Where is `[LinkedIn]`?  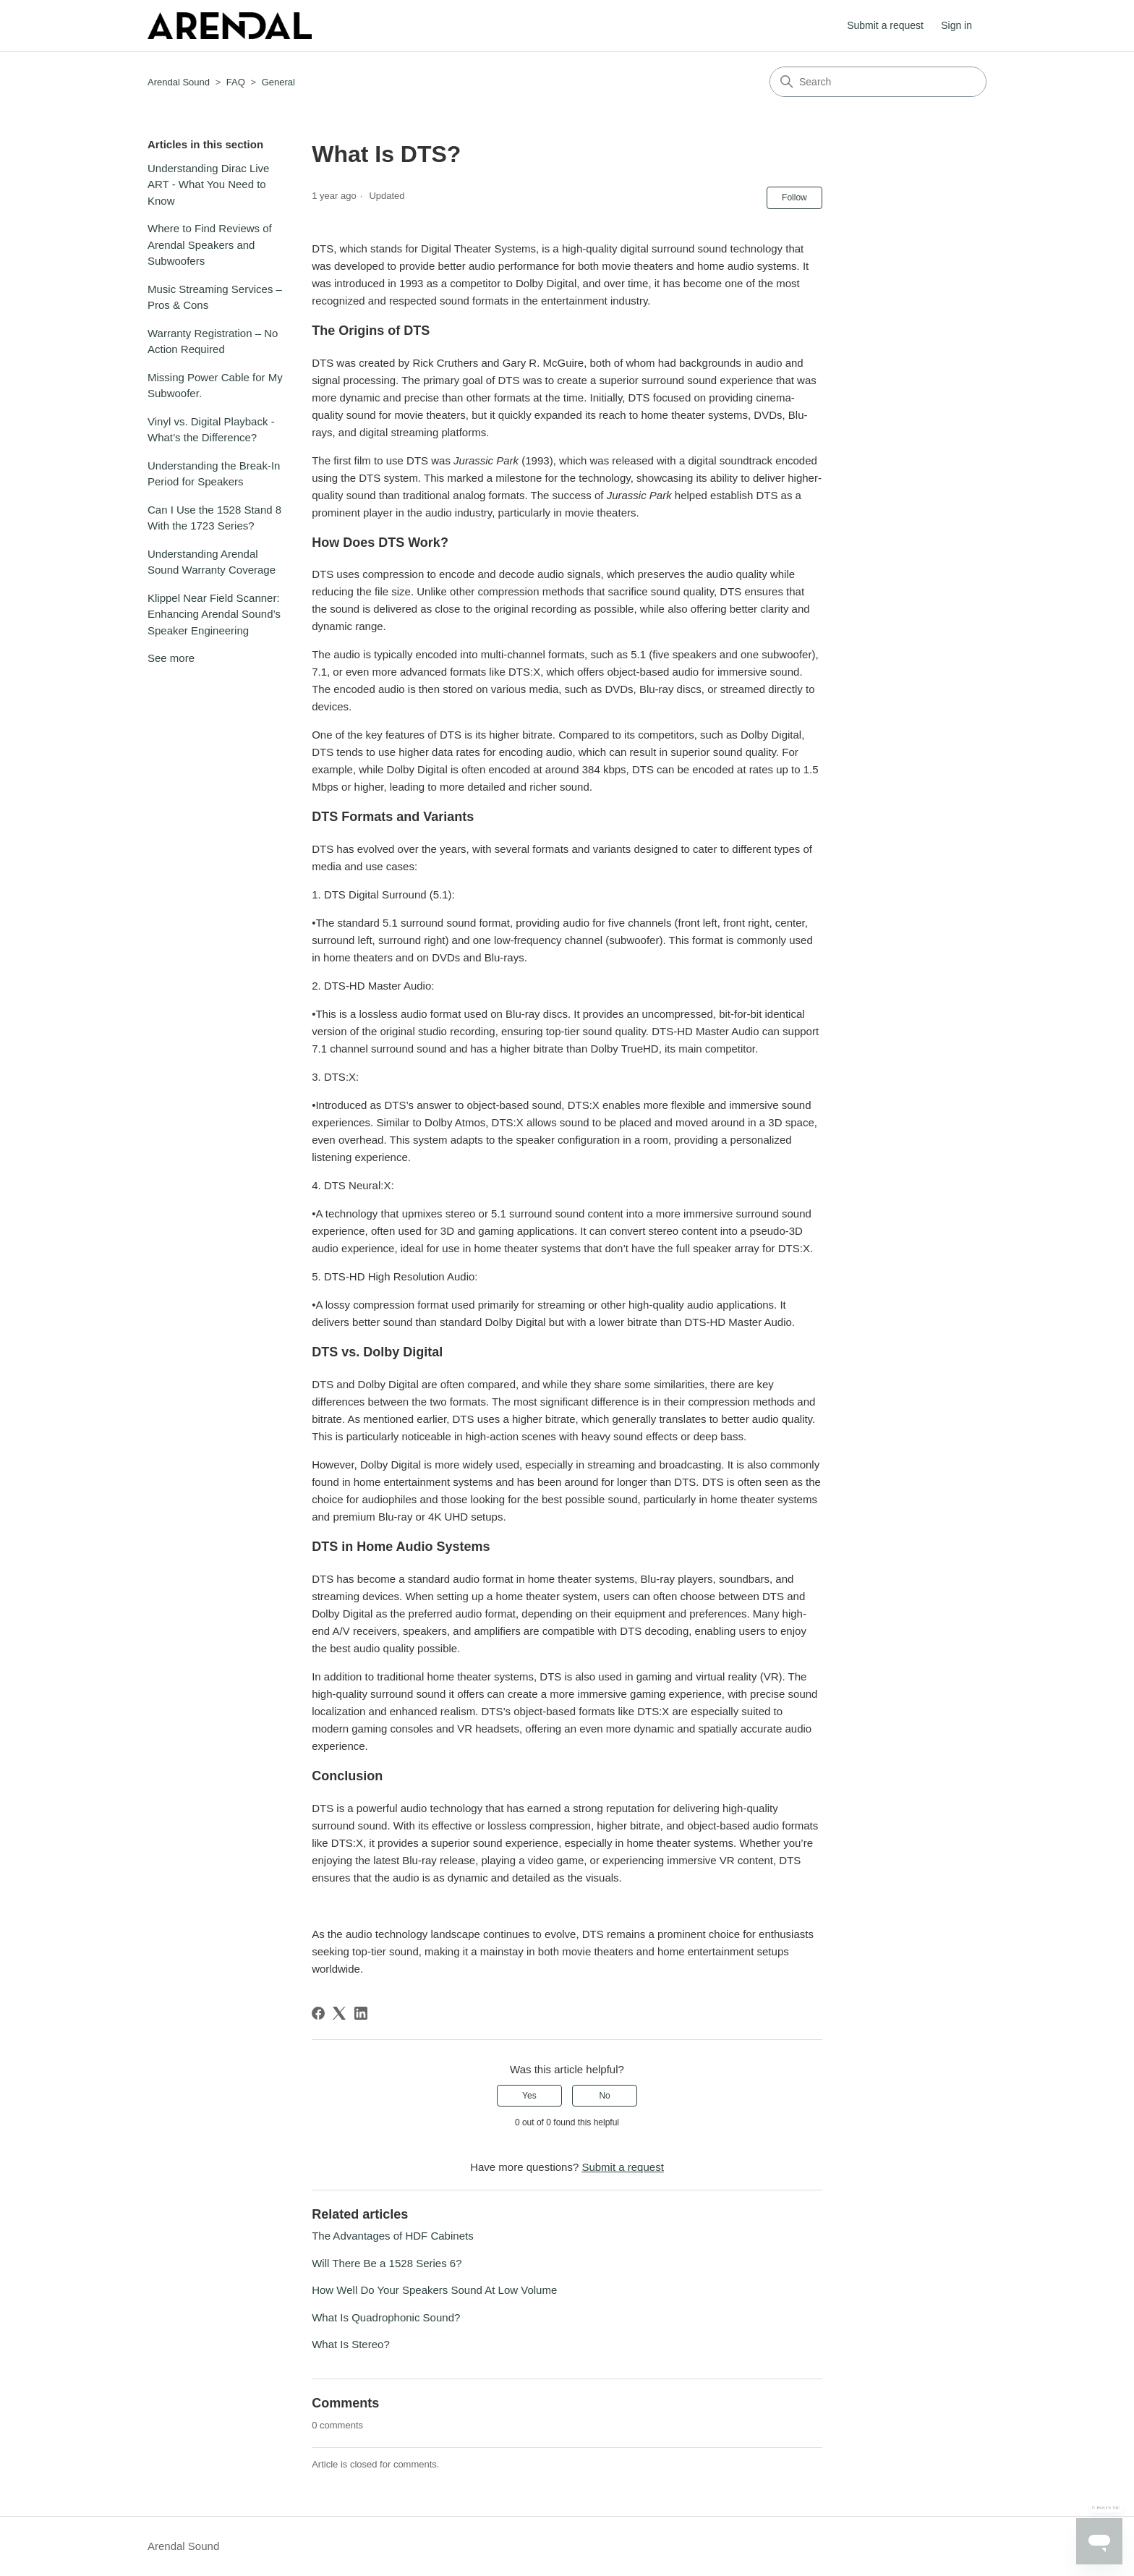 [LinkedIn] is located at coordinates (360, 2013).